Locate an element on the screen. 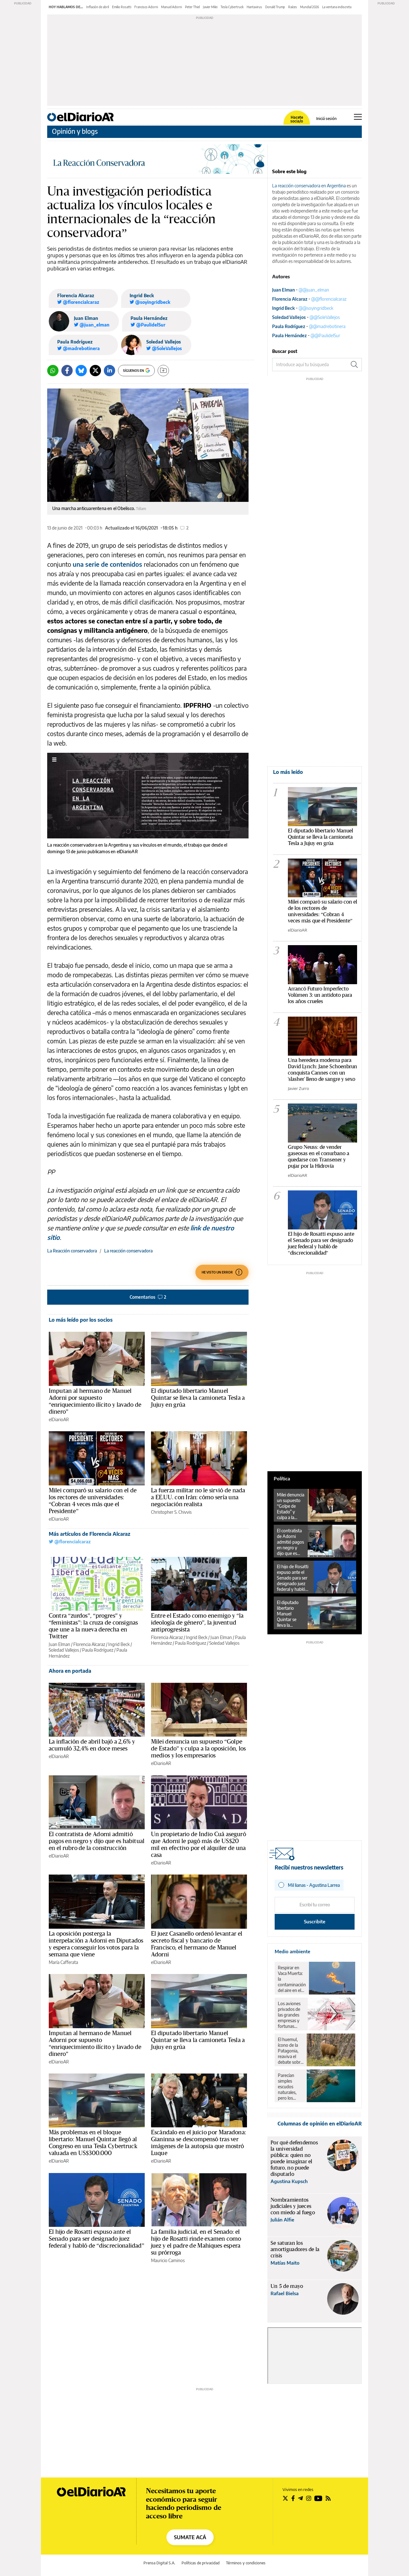  Mundial 2026 is located at coordinates (309, 7).